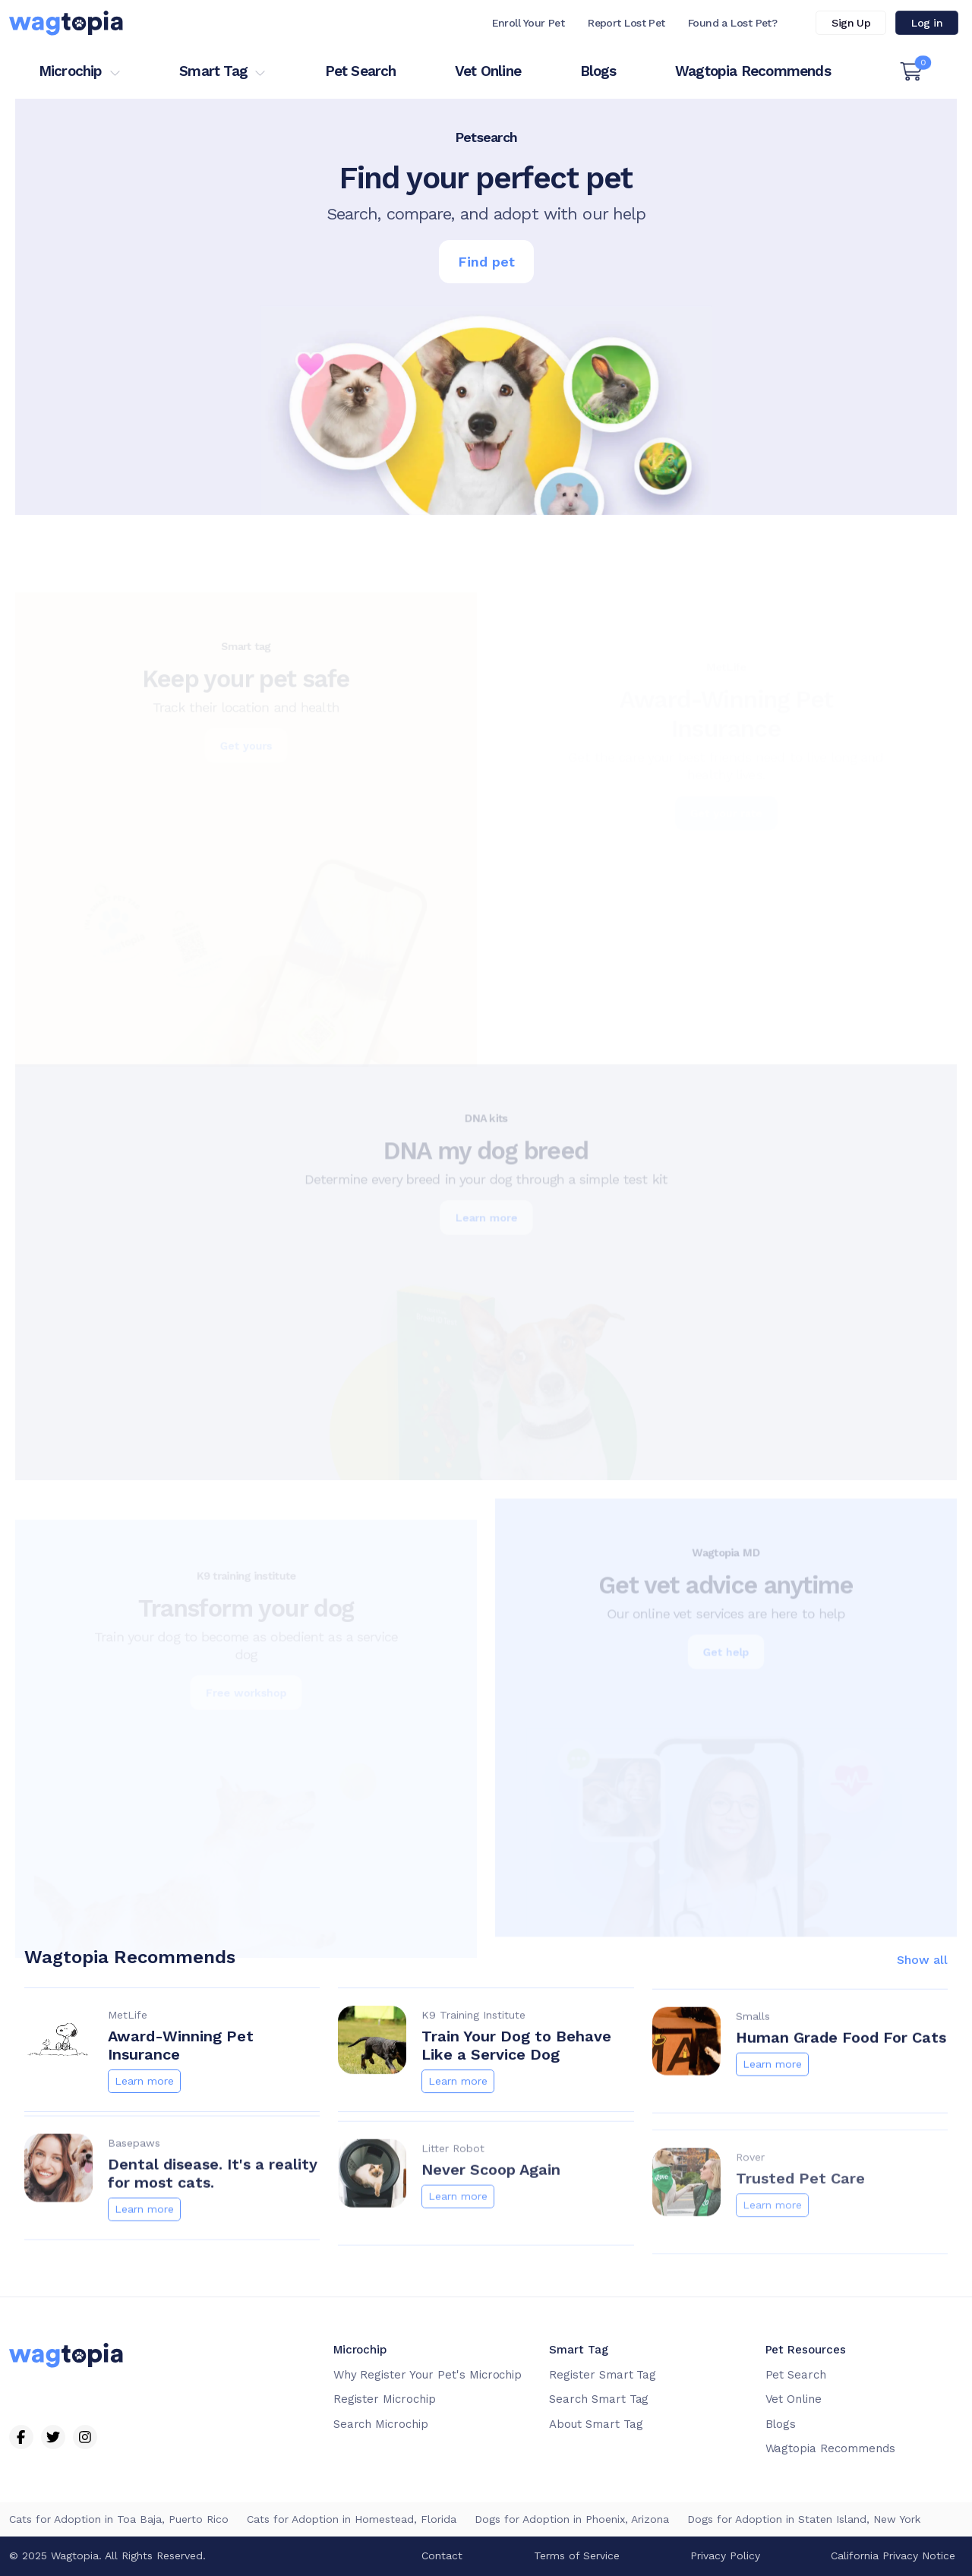 Image resolution: width=972 pixels, height=2576 pixels. I want to click on Sign Up, so click(851, 23).